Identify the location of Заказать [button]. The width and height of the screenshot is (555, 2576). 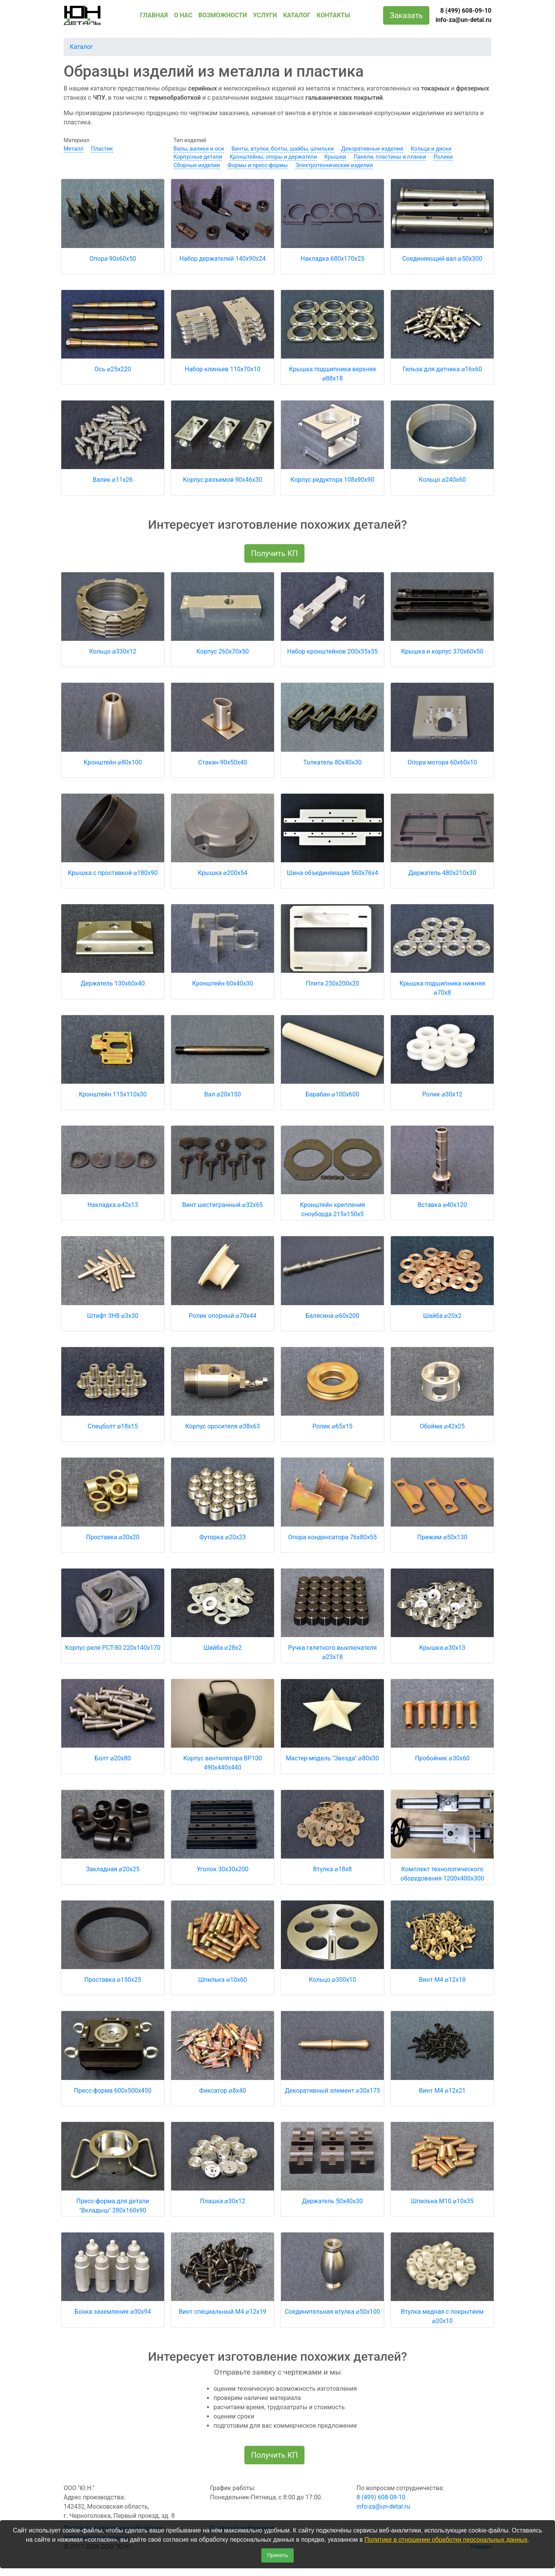
(406, 15).